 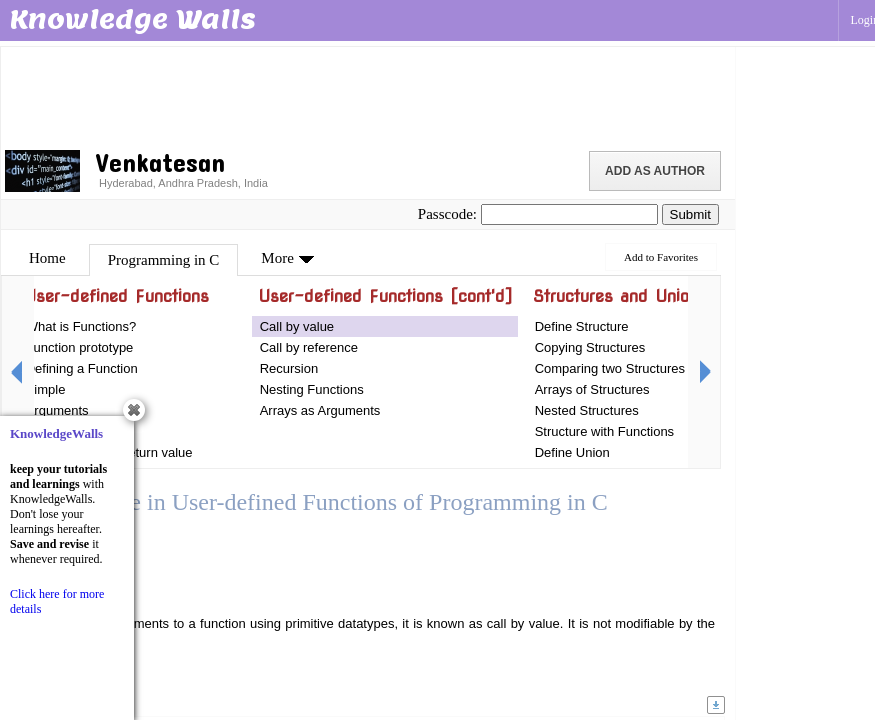 What do you see at coordinates (297, 326) in the screenshot?
I see `Call by value` at bounding box center [297, 326].